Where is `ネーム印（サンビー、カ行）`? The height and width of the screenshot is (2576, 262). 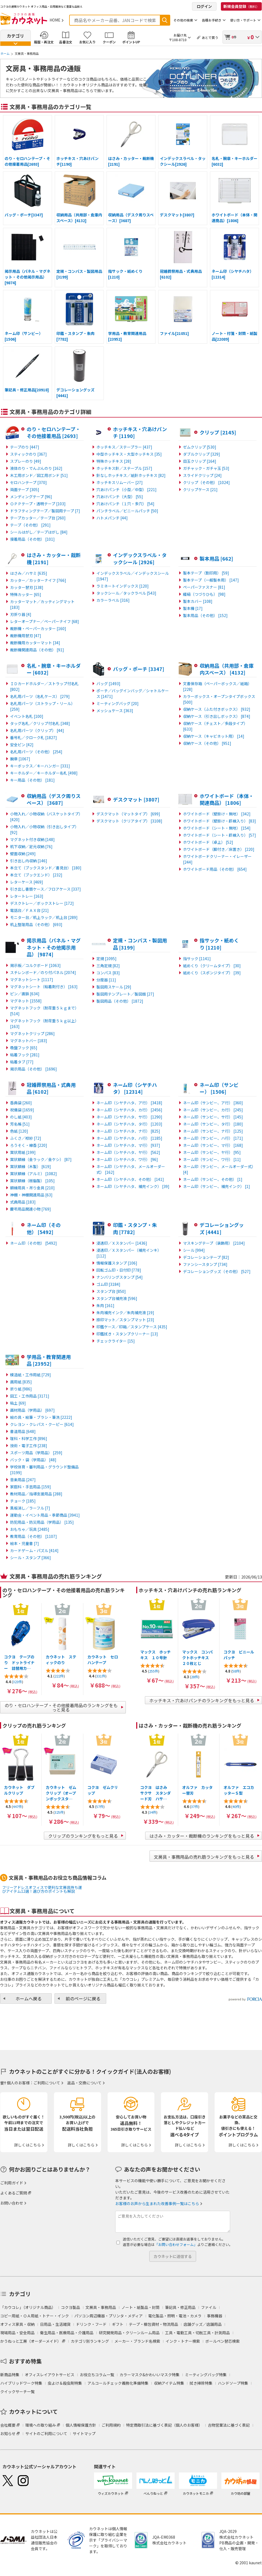
ネーム印（サンビー、カ行） is located at coordinates (213, 1109).